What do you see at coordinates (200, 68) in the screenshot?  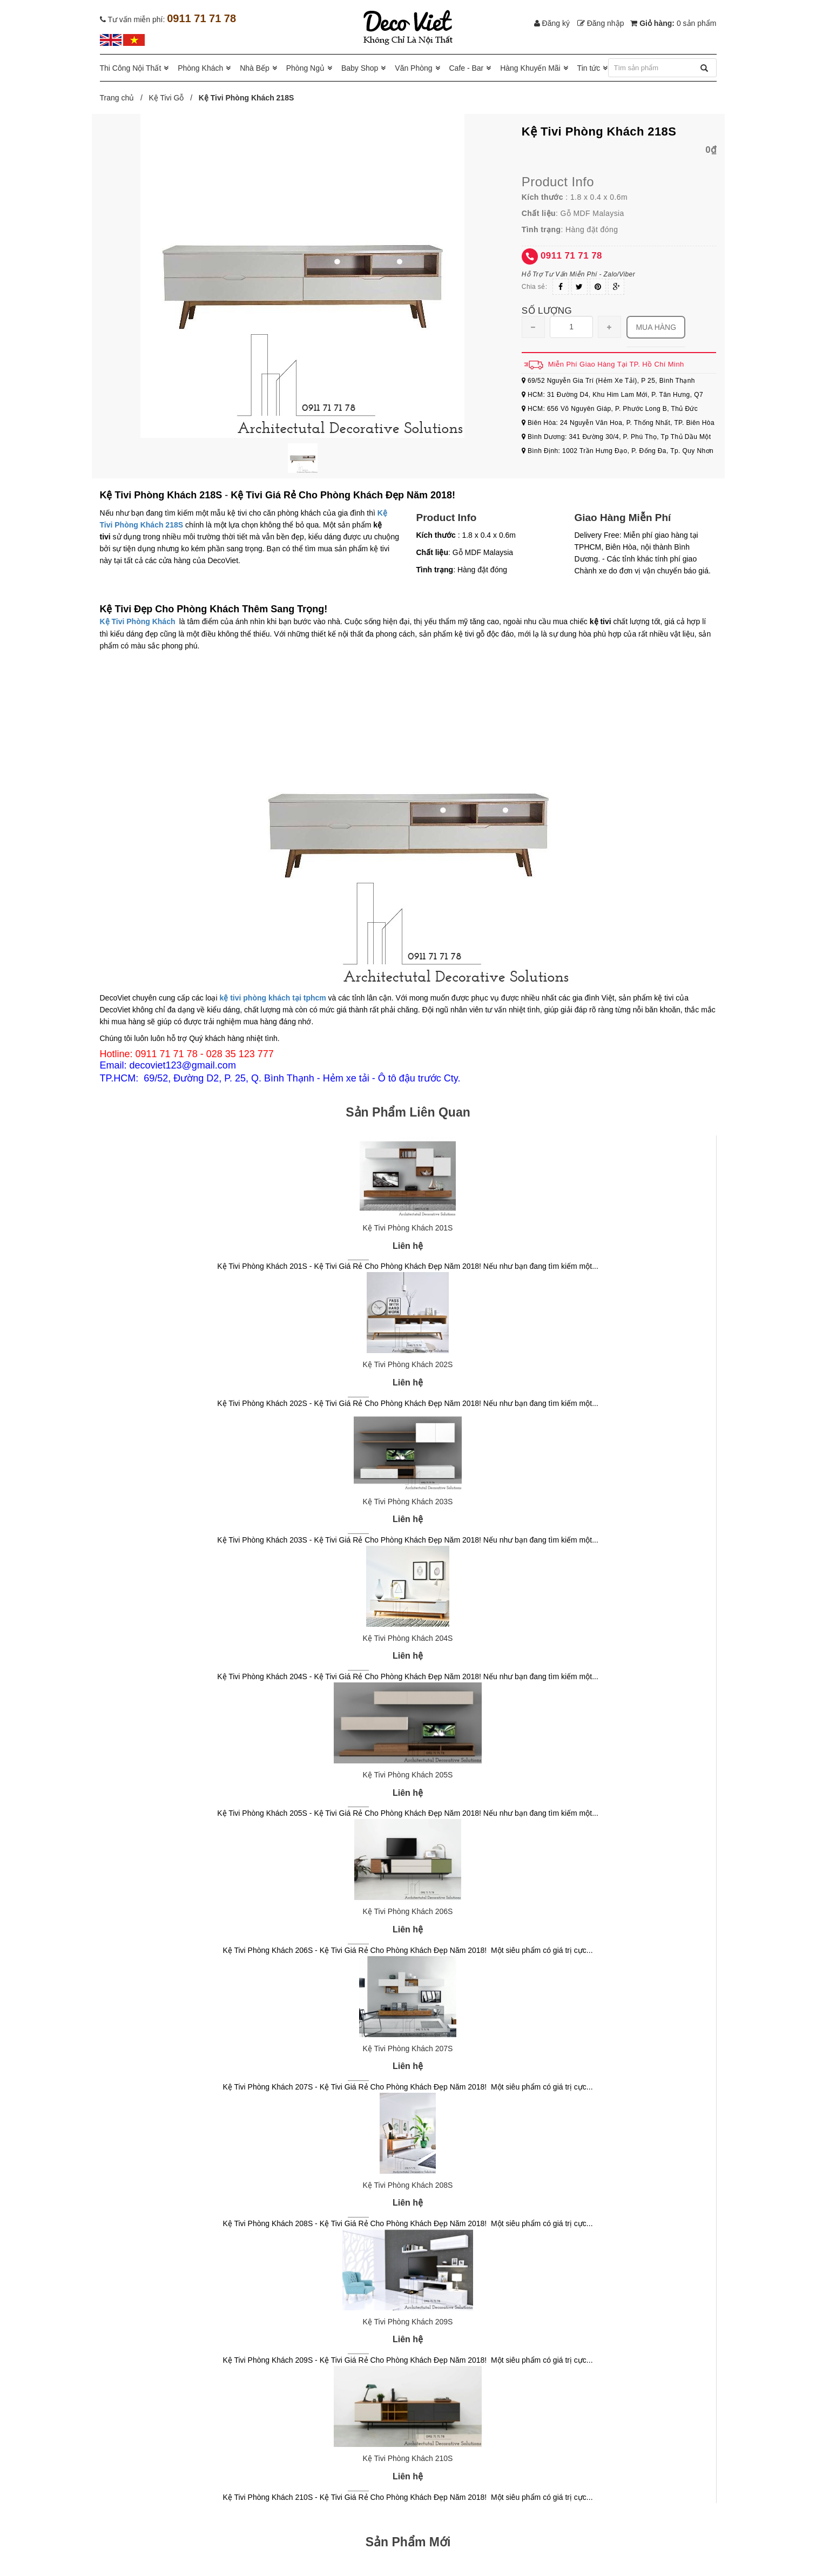 I see `Phòng Khách` at bounding box center [200, 68].